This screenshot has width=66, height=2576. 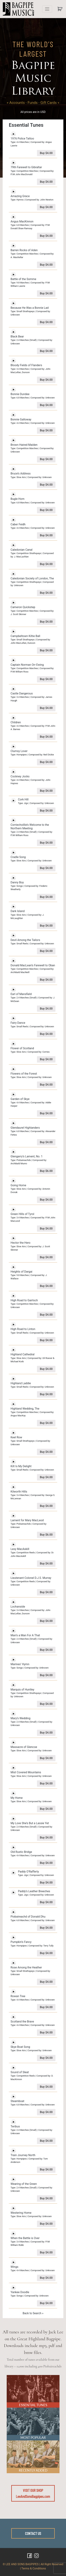 I want to click on Buy [Add “My Love She's But a Lassie Yet” to your cart], so click(x=46, y=1837).